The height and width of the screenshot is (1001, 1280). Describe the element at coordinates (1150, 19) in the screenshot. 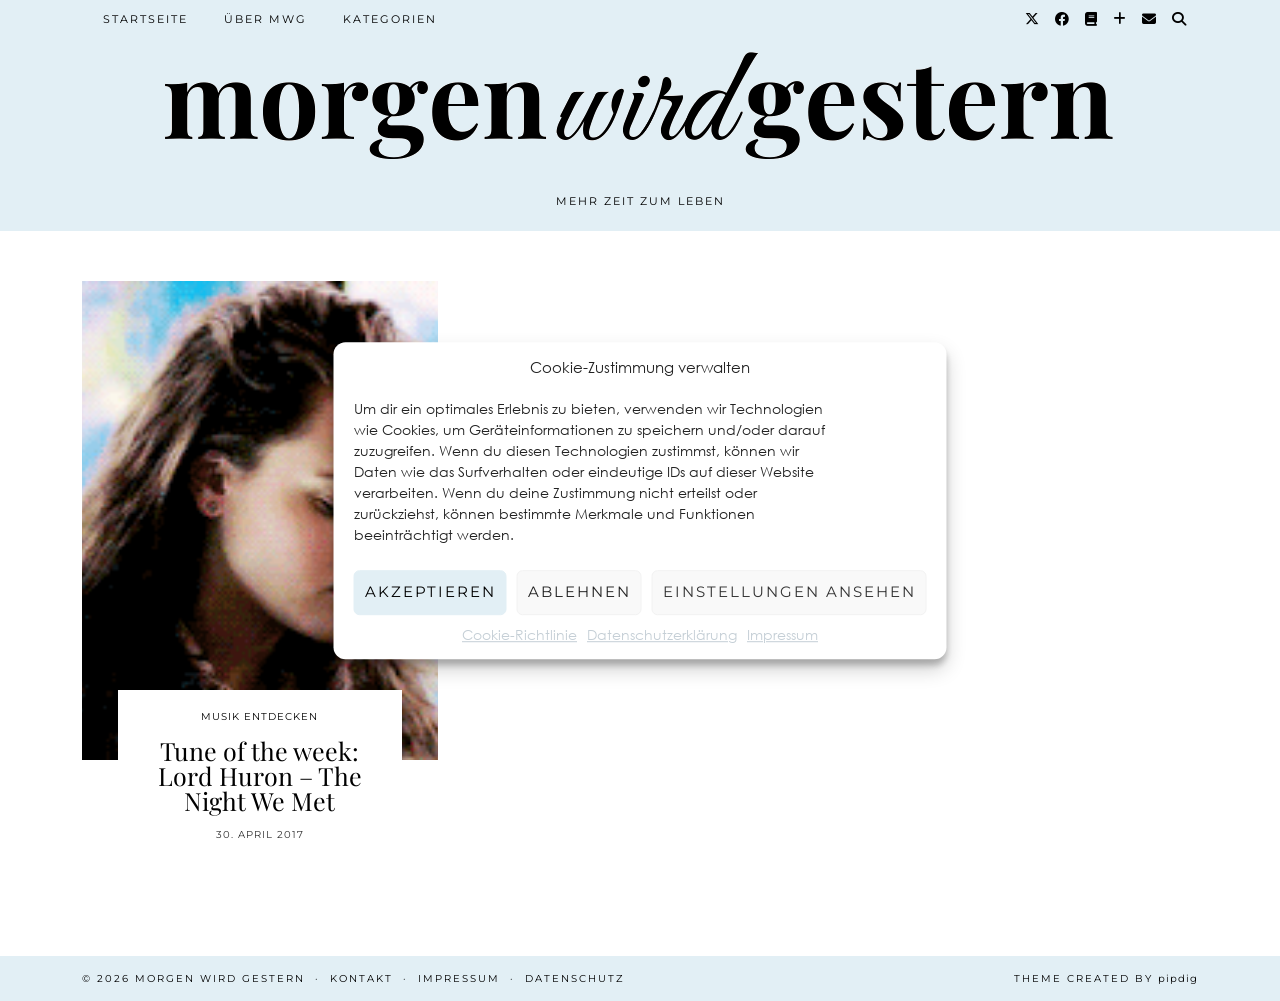

I see `[Email]` at that location.